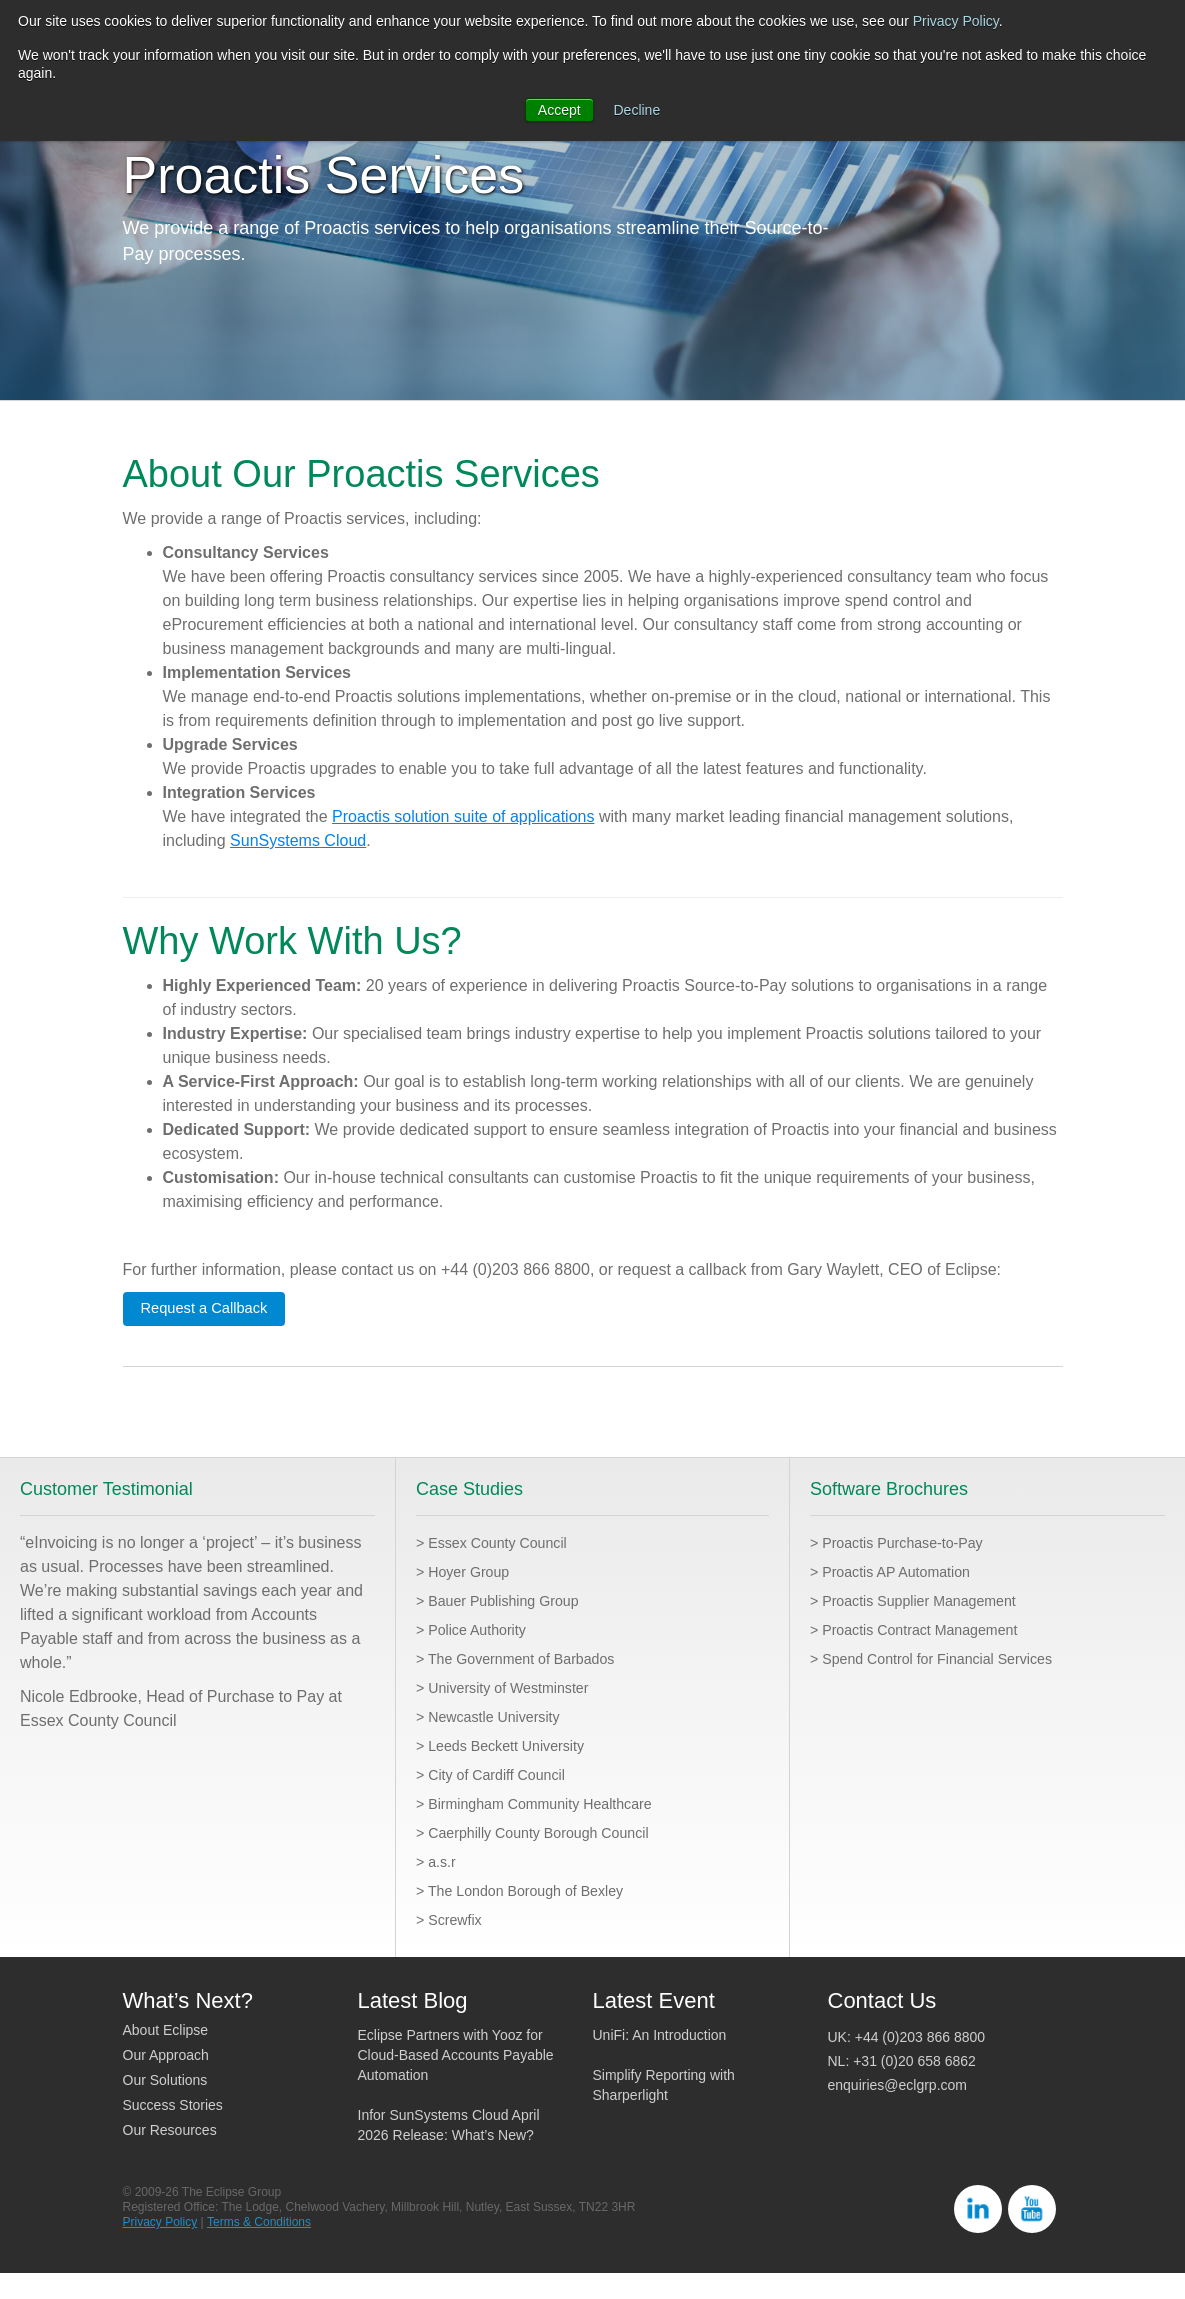  Describe the element at coordinates (533, 1916) in the screenshot. I see `> The London Borough of Bexley` at that location.